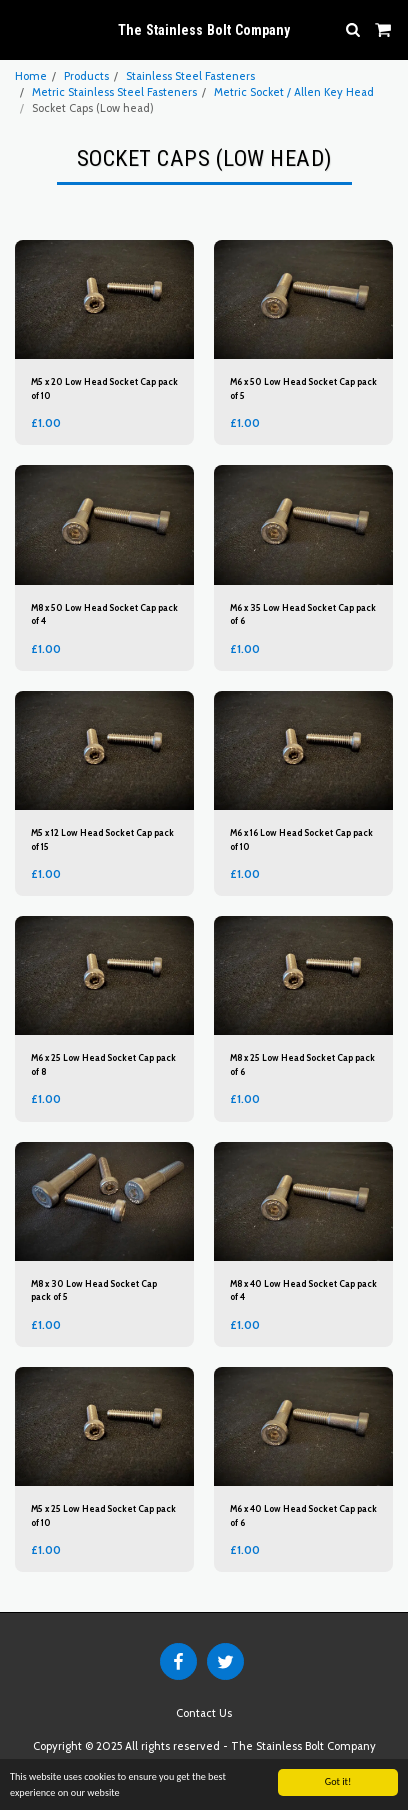  Describe the element at coordinates (102, 839) in the screenshot. I see `M5 x 12 Low Head Socket Cap pack of 15` at that location.